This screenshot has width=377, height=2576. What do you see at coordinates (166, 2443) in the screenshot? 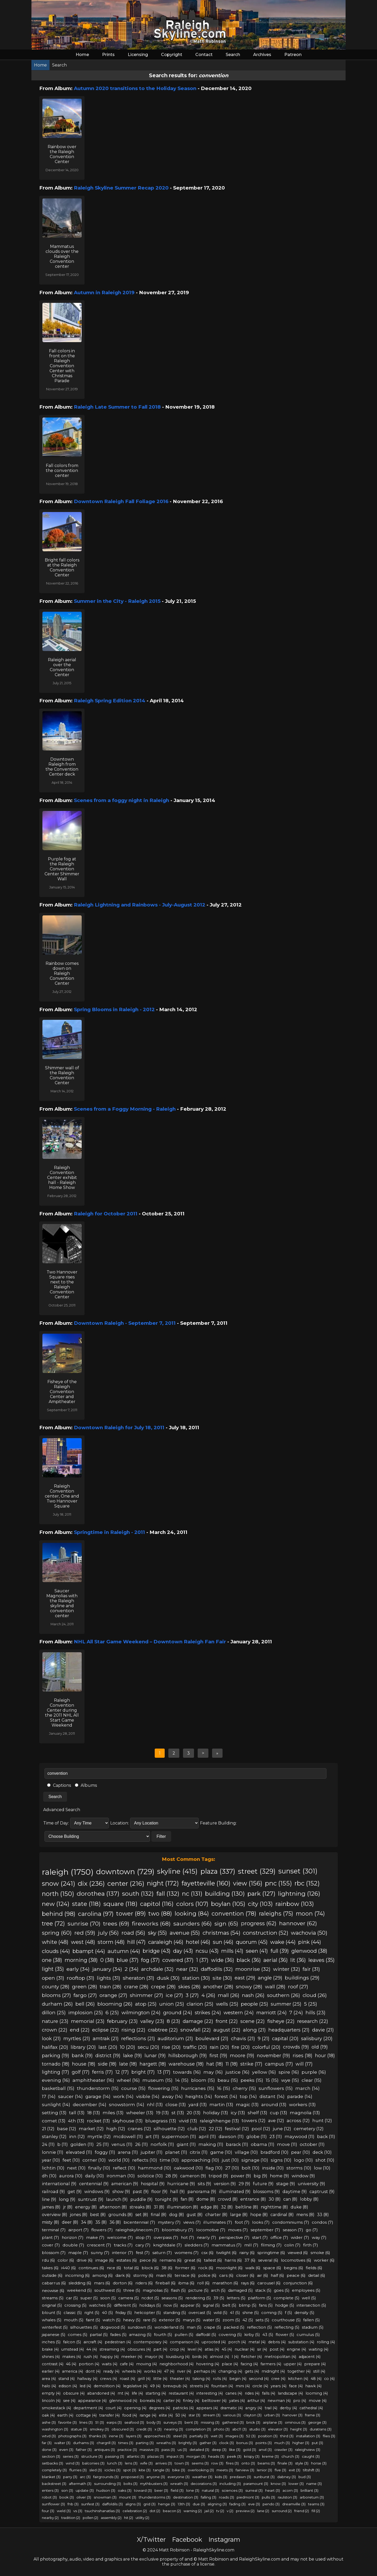
I see `wreaths (3)` at bounding box center [166, 2443].